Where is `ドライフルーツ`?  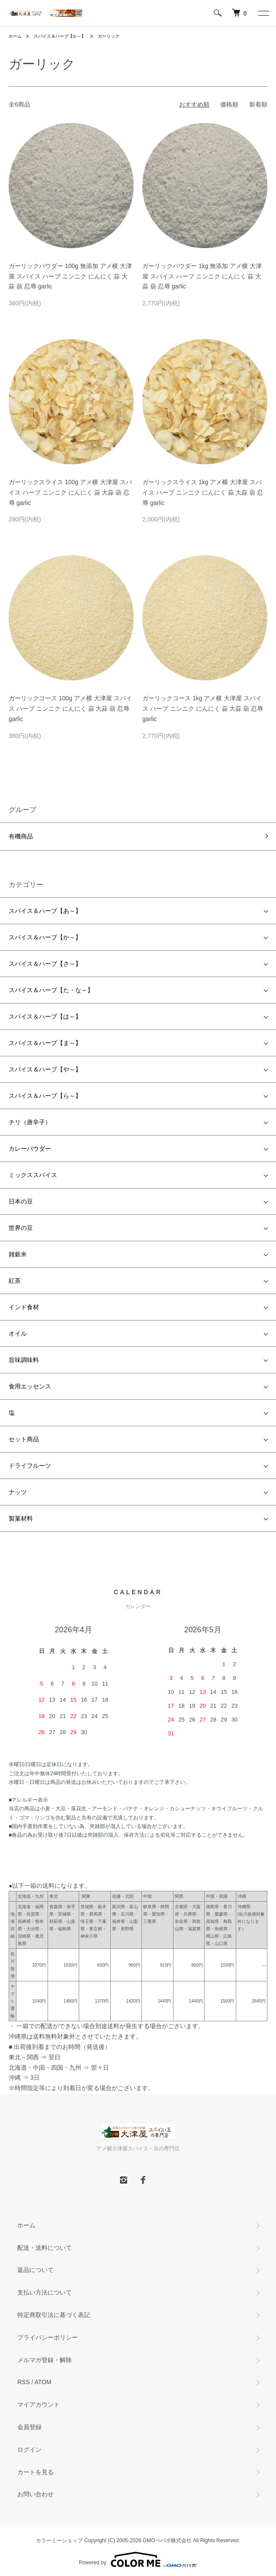 ドライフルーツ is located at coordinates (30, 1465).